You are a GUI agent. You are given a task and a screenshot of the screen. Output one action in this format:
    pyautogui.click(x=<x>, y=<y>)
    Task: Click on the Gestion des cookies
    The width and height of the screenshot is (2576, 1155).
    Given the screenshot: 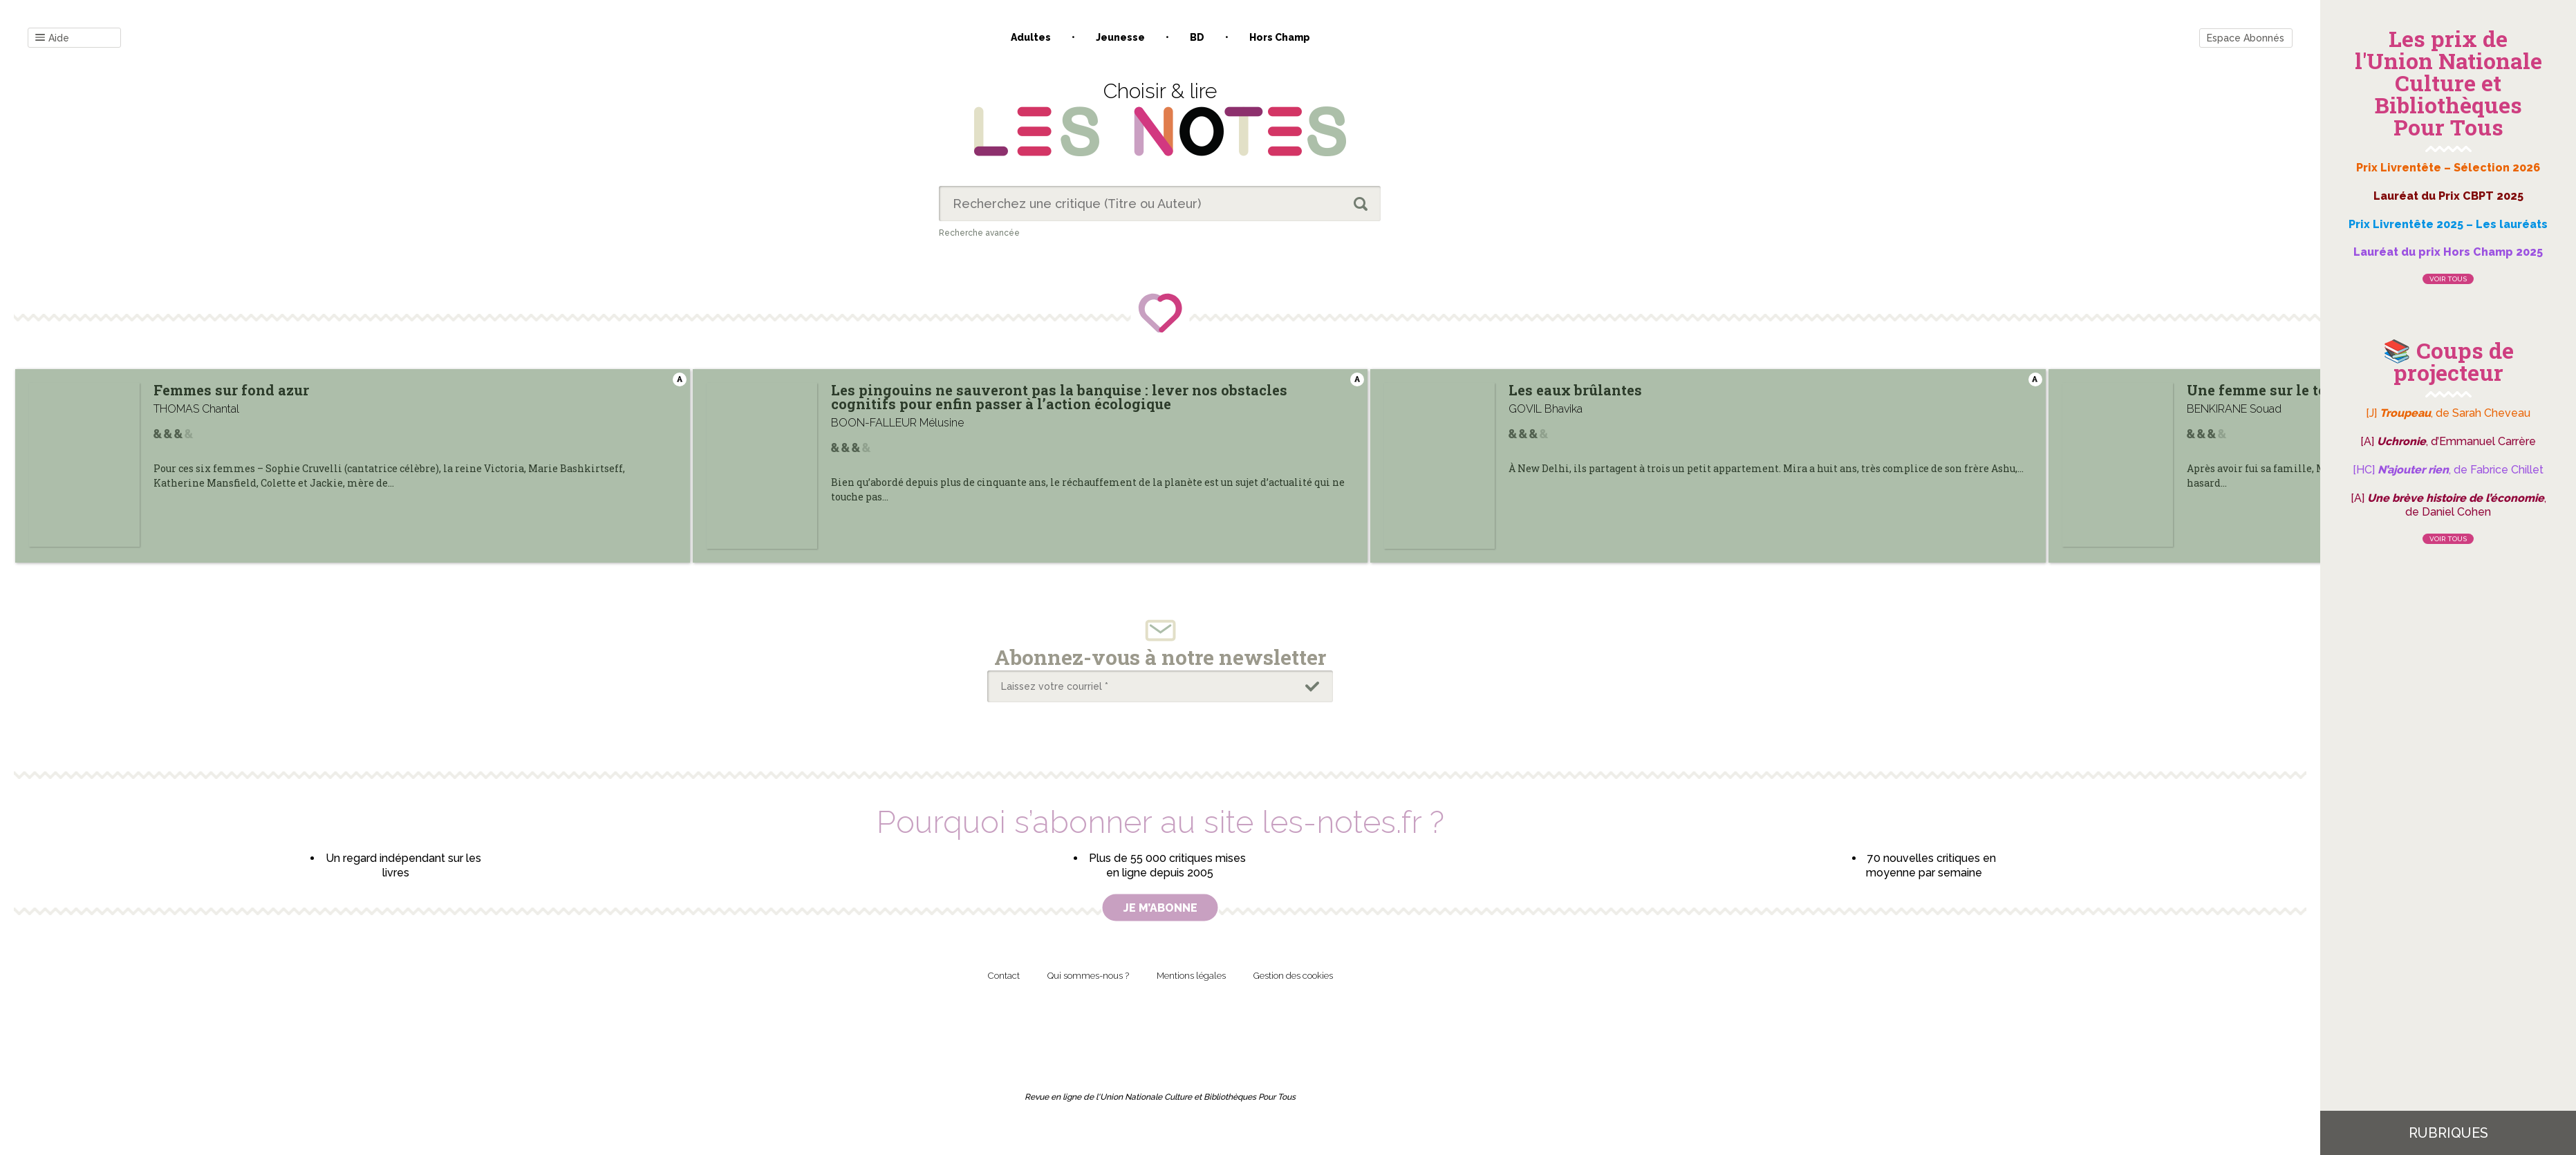 What is the action you would take?
    pyautogui.click(x=1293, y=975)
    